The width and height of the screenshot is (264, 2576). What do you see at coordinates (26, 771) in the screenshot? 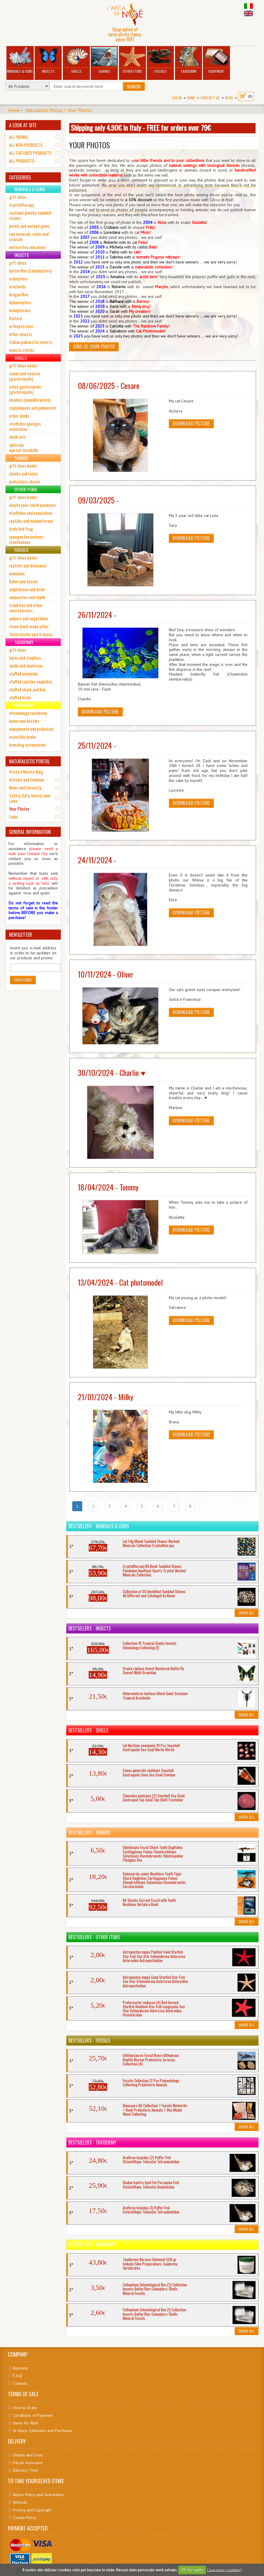
I see `Visita il Nostro Blog` at bounding box center [26, 771].